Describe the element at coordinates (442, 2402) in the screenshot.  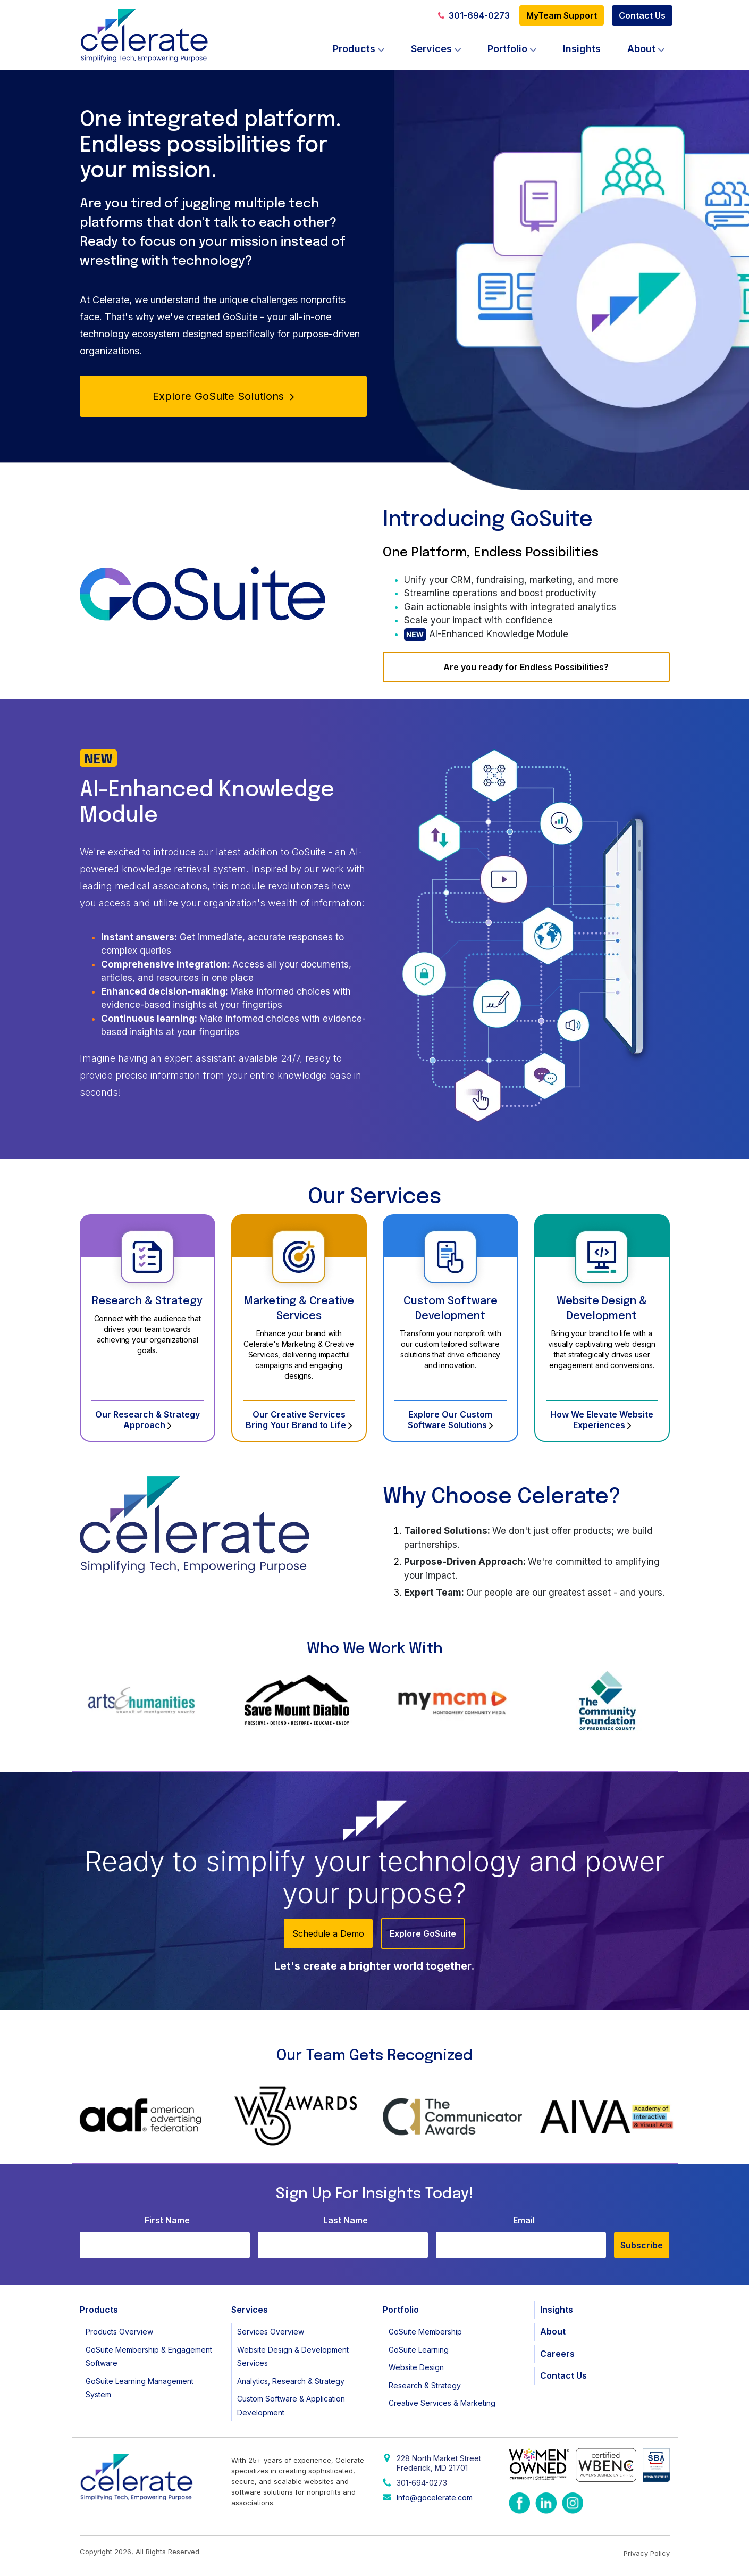
I see `Creative Services & Marketing` at that location.